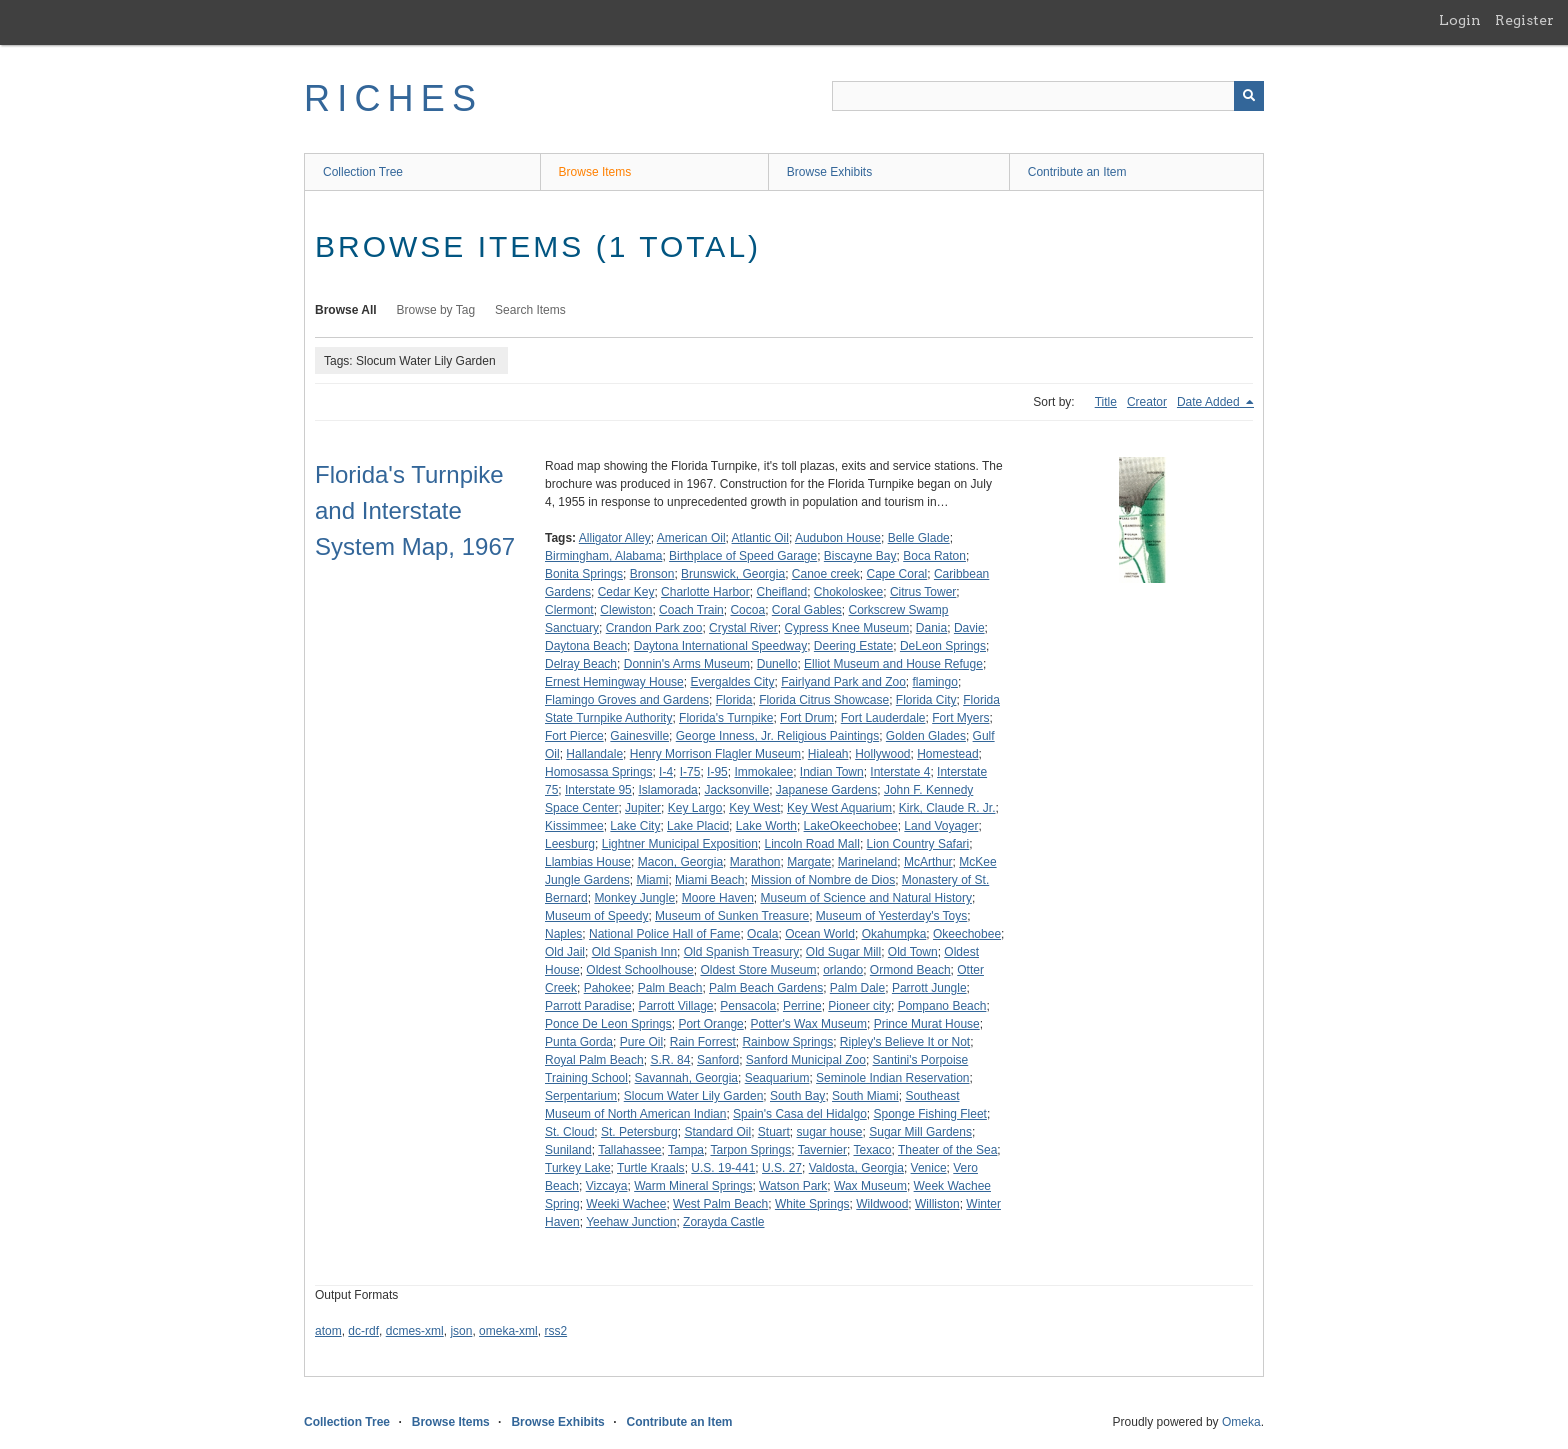  What do you see at coordinates (635, 826) in the screenshot?
I see `Lake City` at bounding box center [635, 826].